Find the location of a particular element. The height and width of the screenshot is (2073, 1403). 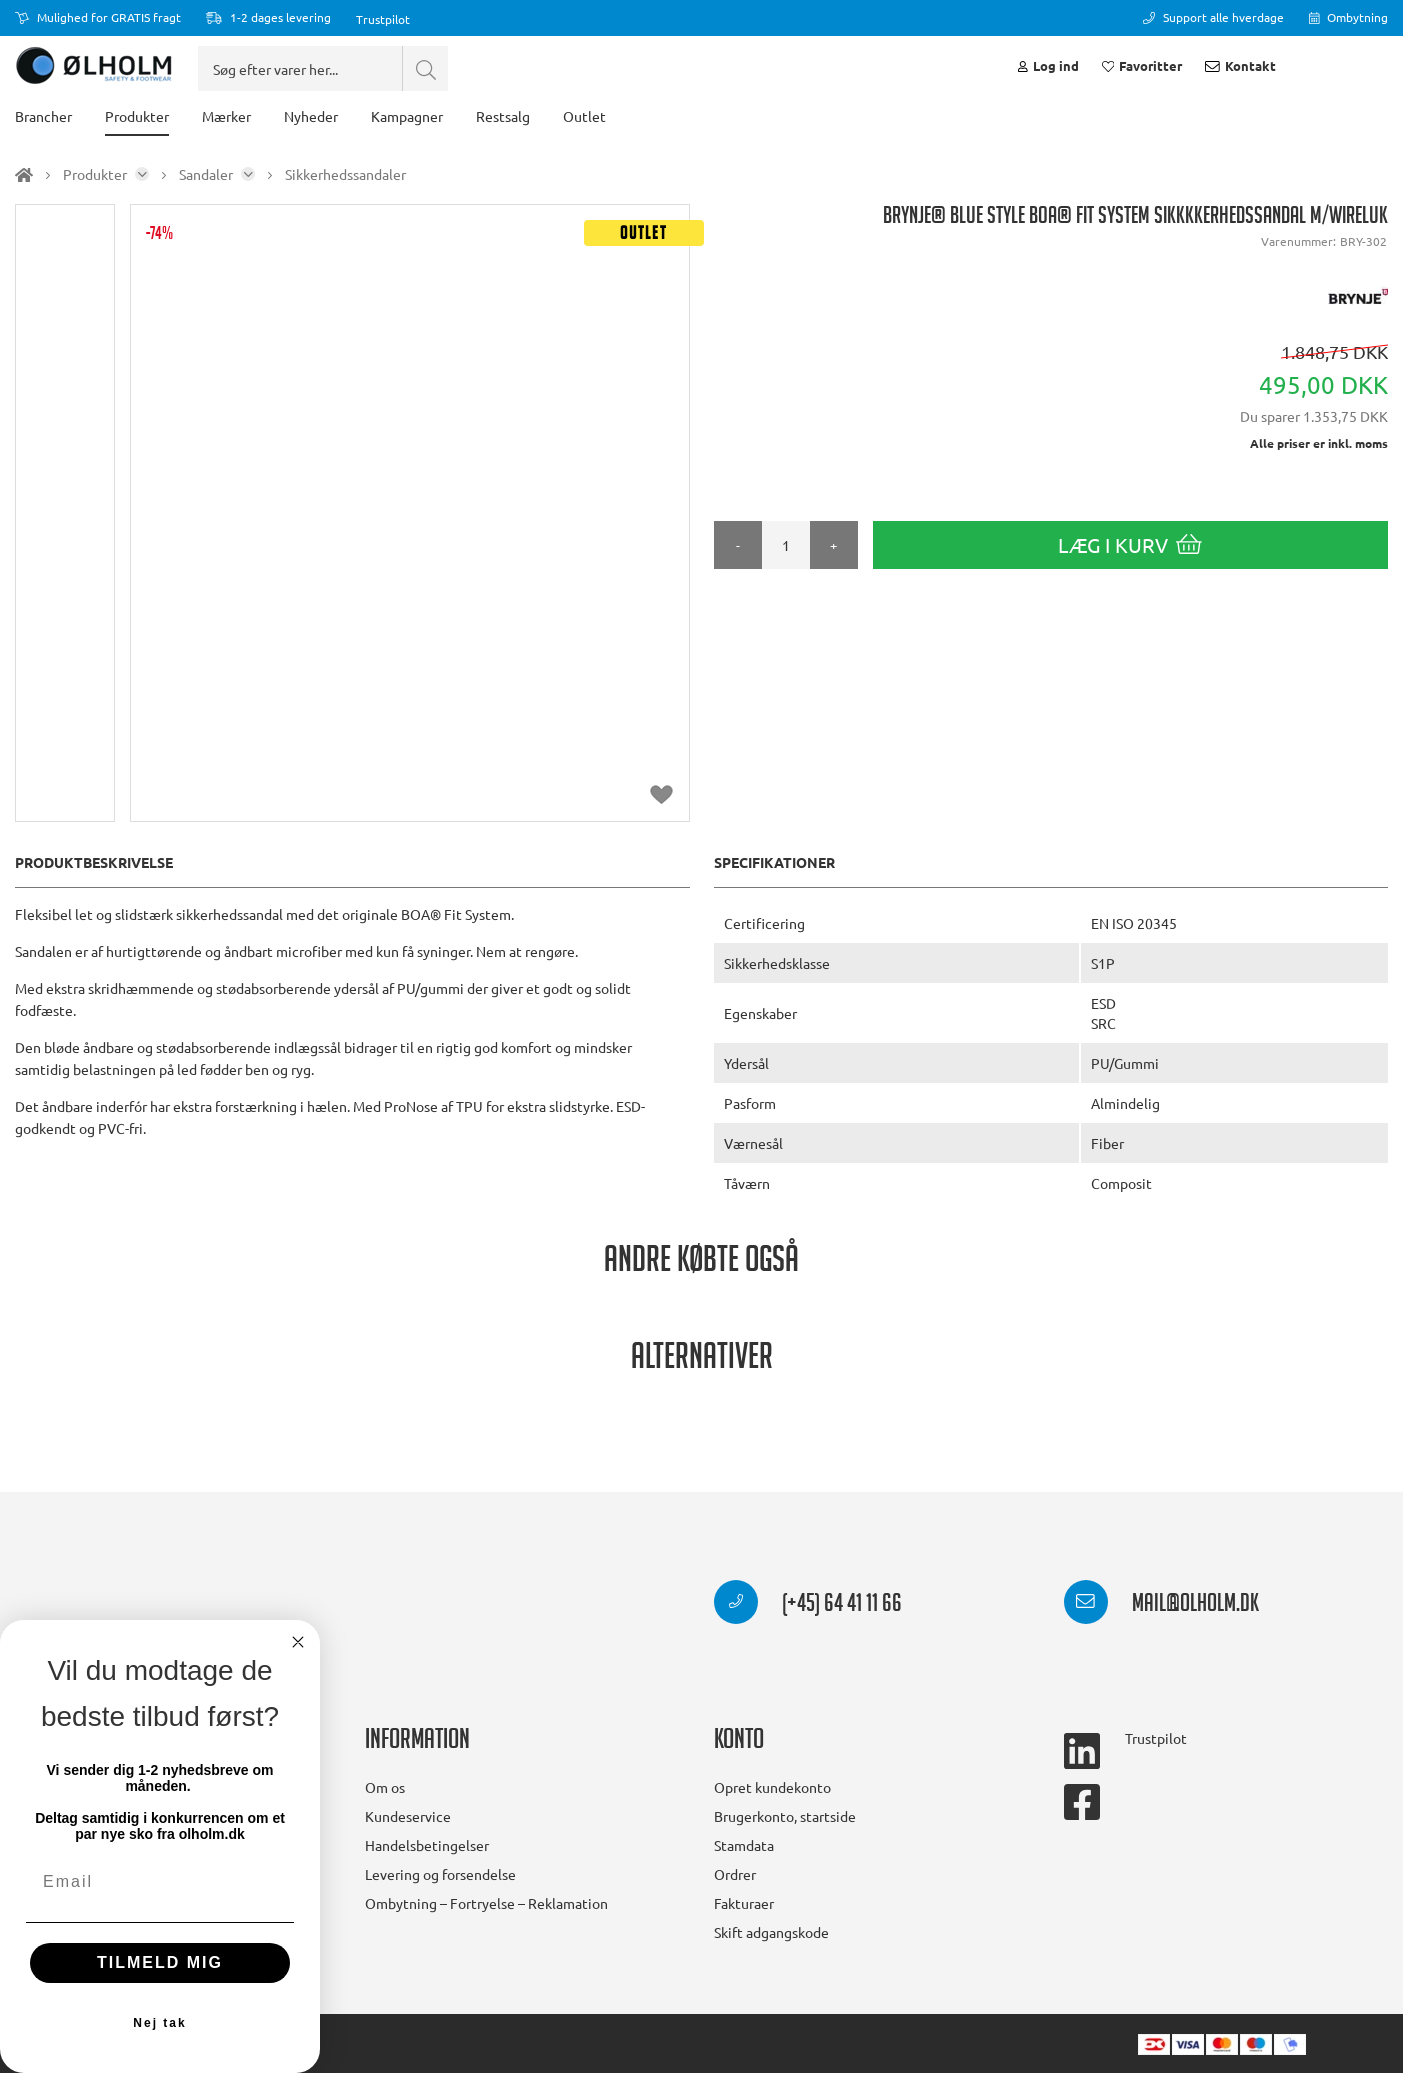

Mulighed for GRATIS fragt is located at coordinates (98, 17).